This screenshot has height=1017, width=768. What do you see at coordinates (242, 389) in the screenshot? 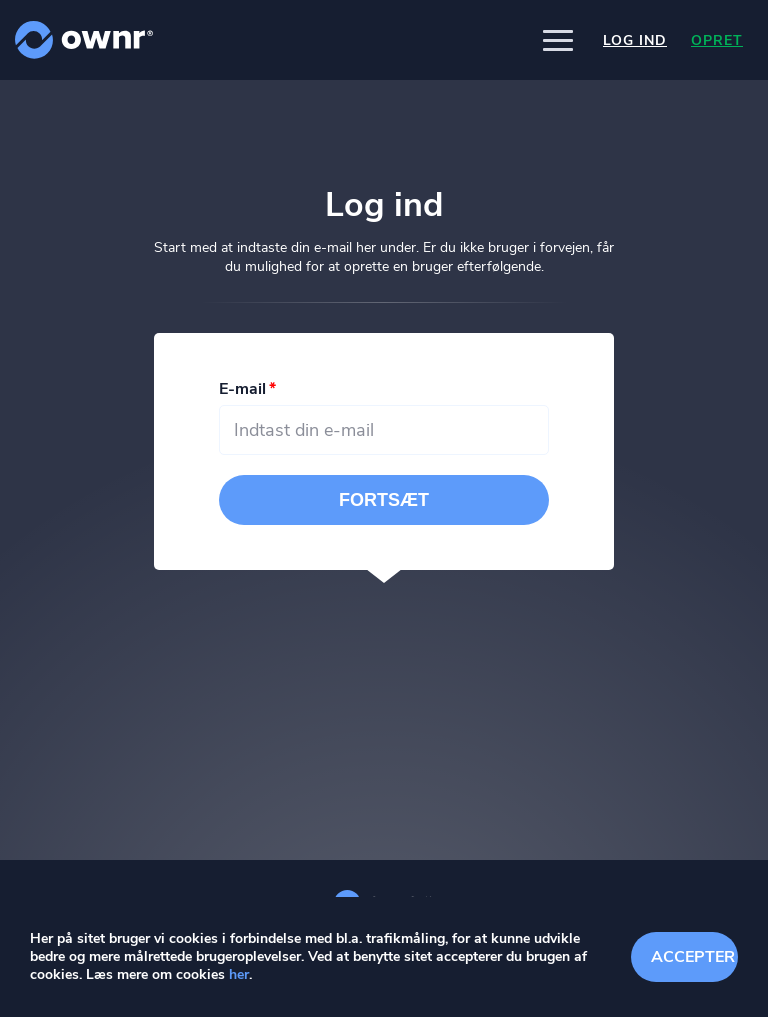
I see `E-mail` at bounding box center [242, 389].